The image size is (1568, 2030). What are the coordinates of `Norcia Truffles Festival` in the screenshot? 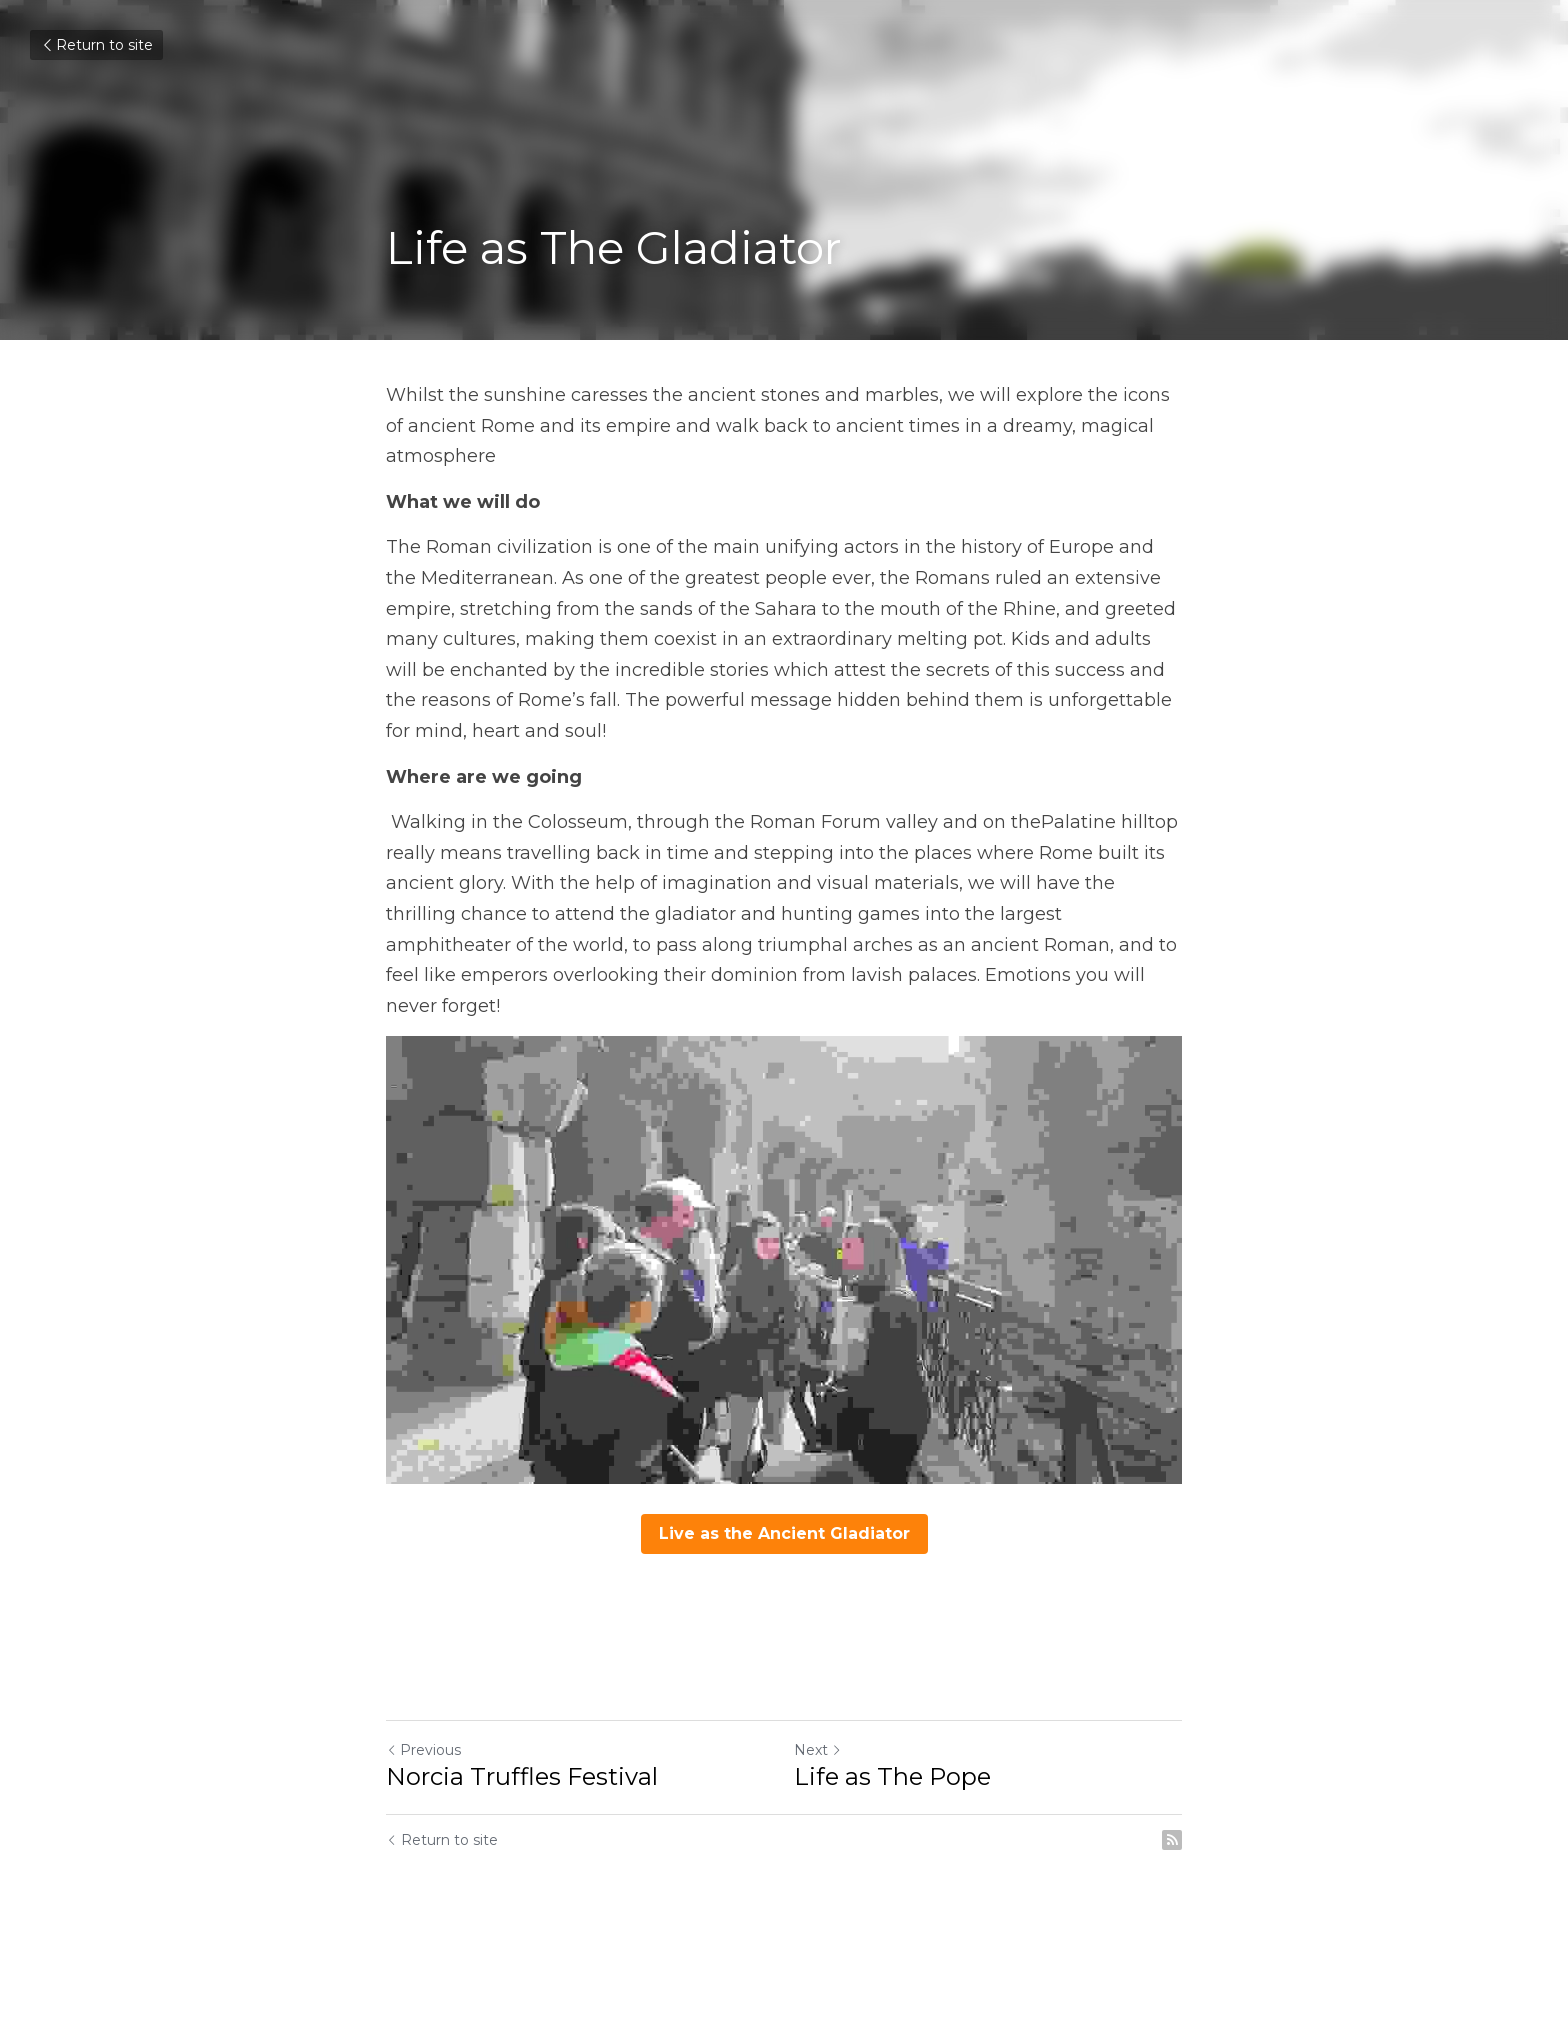 It's located at (522, 1776).